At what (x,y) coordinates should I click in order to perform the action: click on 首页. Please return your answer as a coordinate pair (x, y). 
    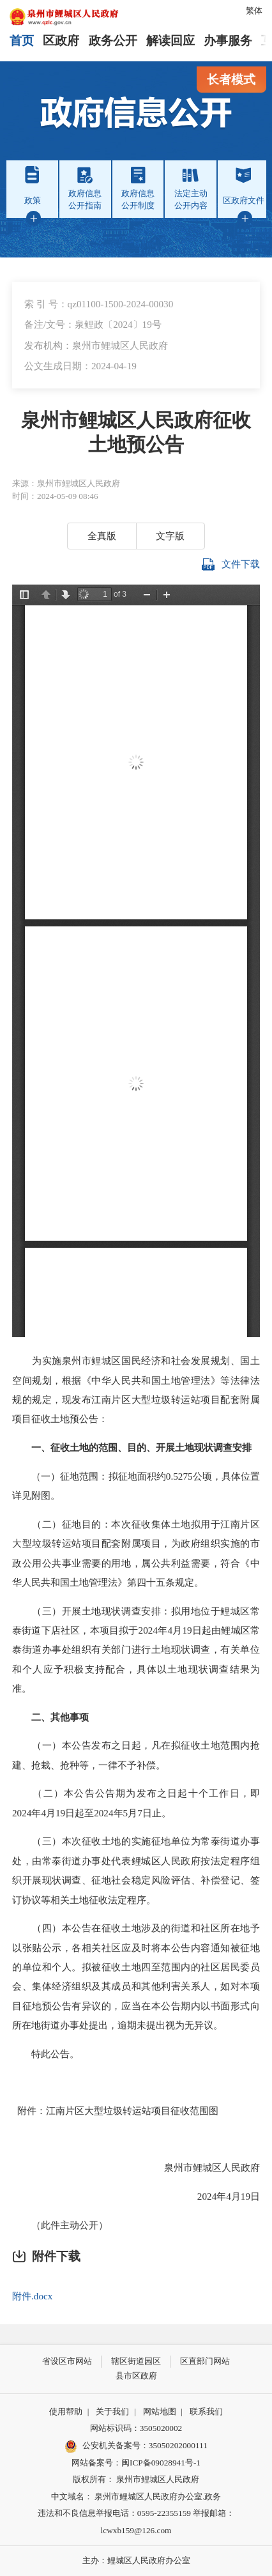
    Looking at the image, I should click on (22, 40).